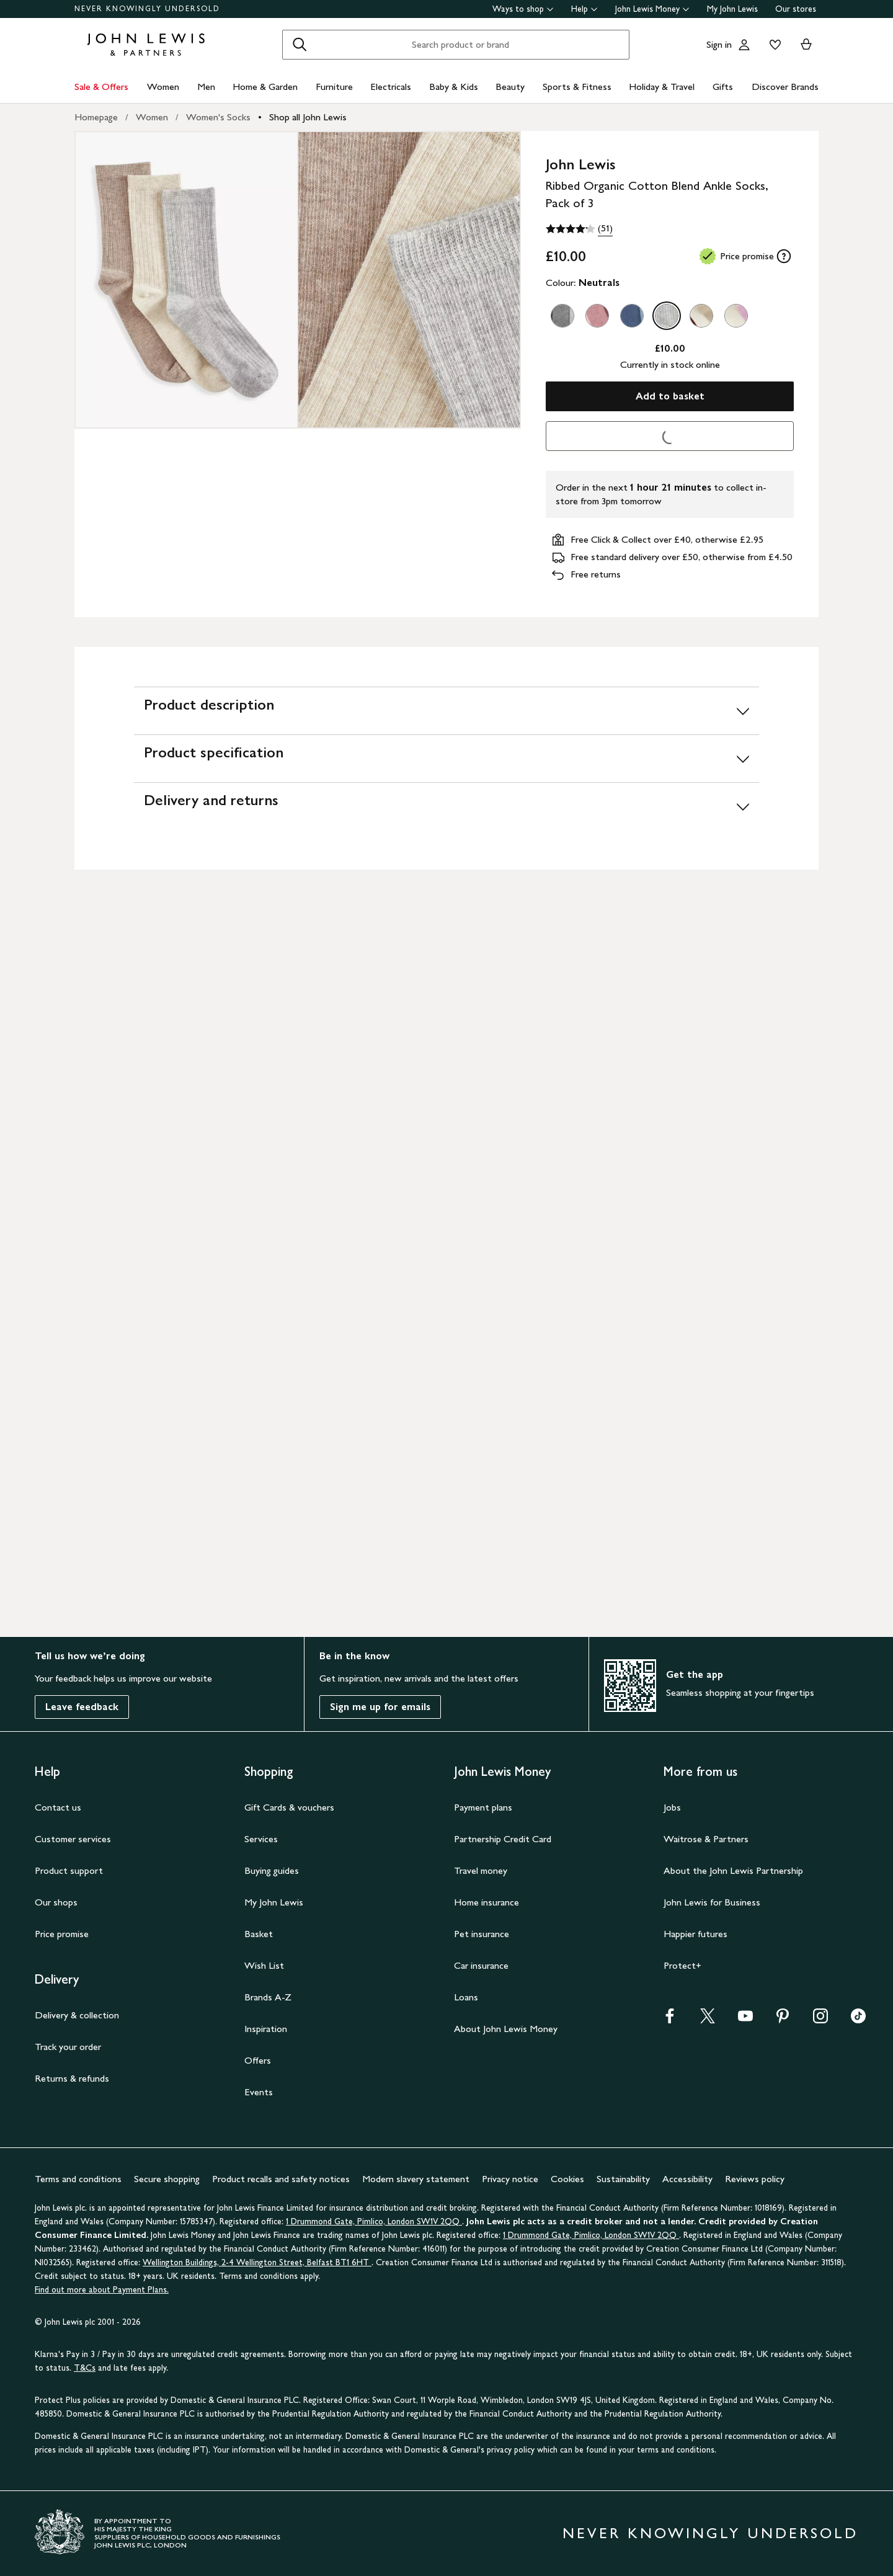  Describe the element at coordinates (483, 1807) in the screenshot. I see `Payment plans` at that location.